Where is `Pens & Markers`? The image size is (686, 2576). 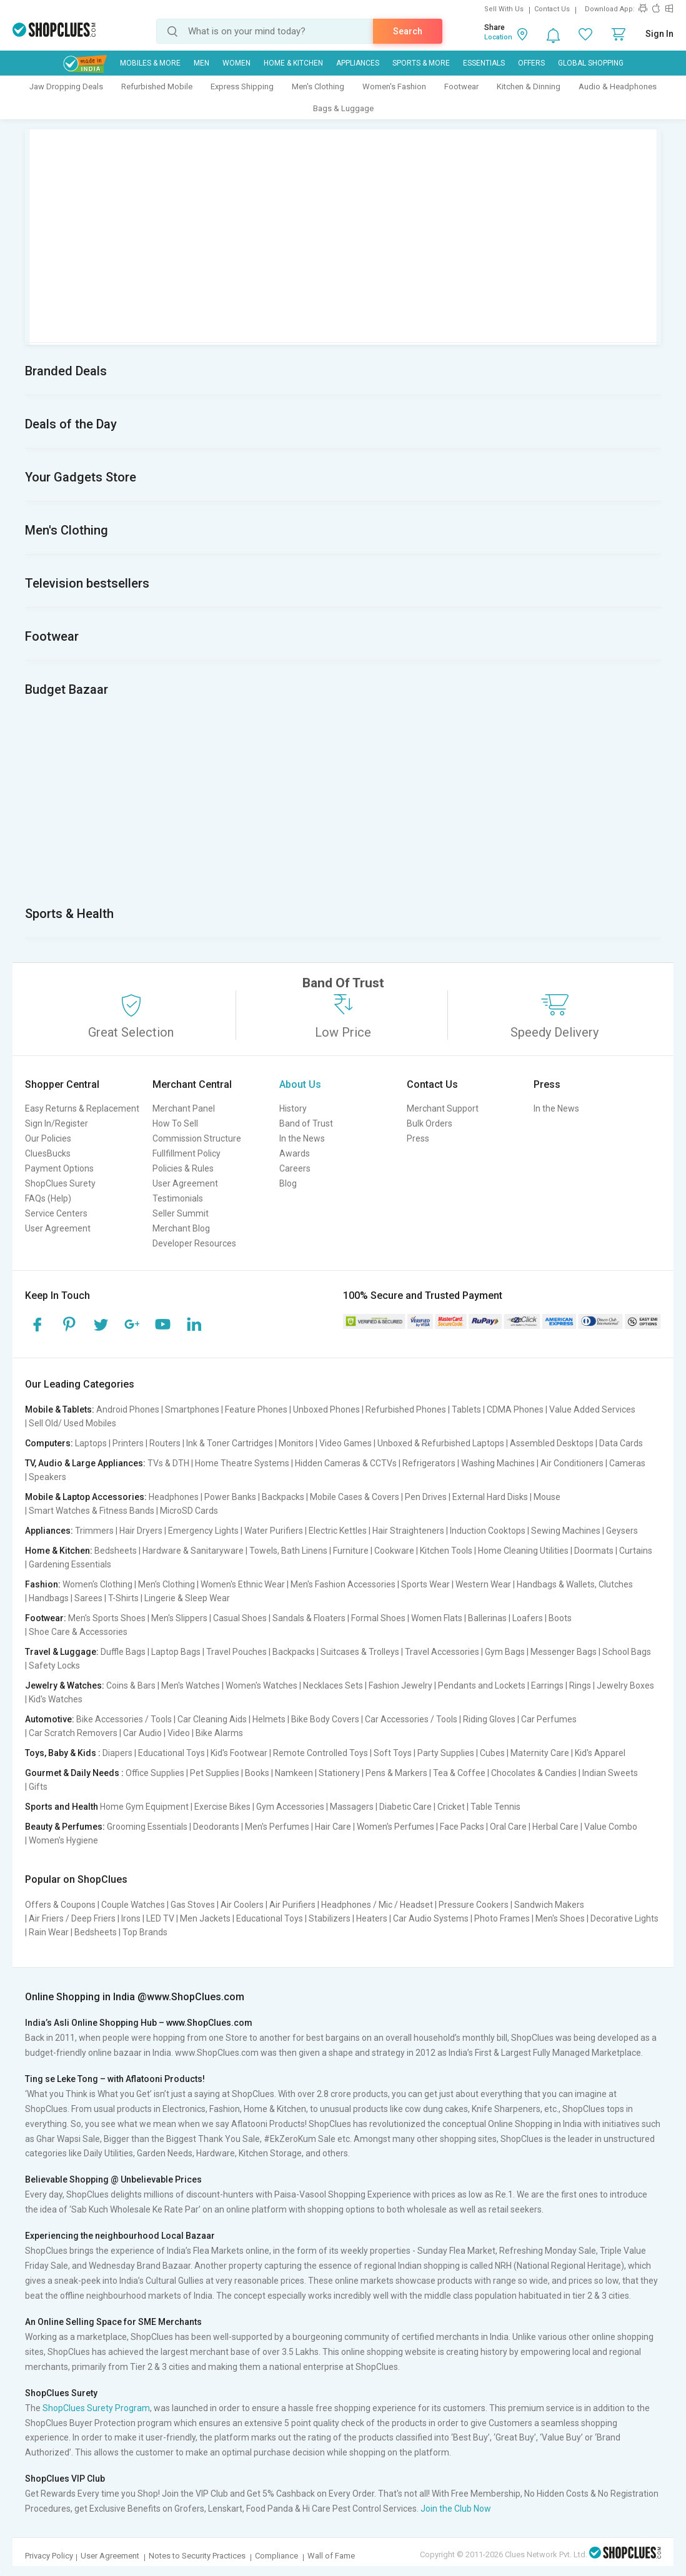 Pens & Markers is located at coordinates (396, 1773).